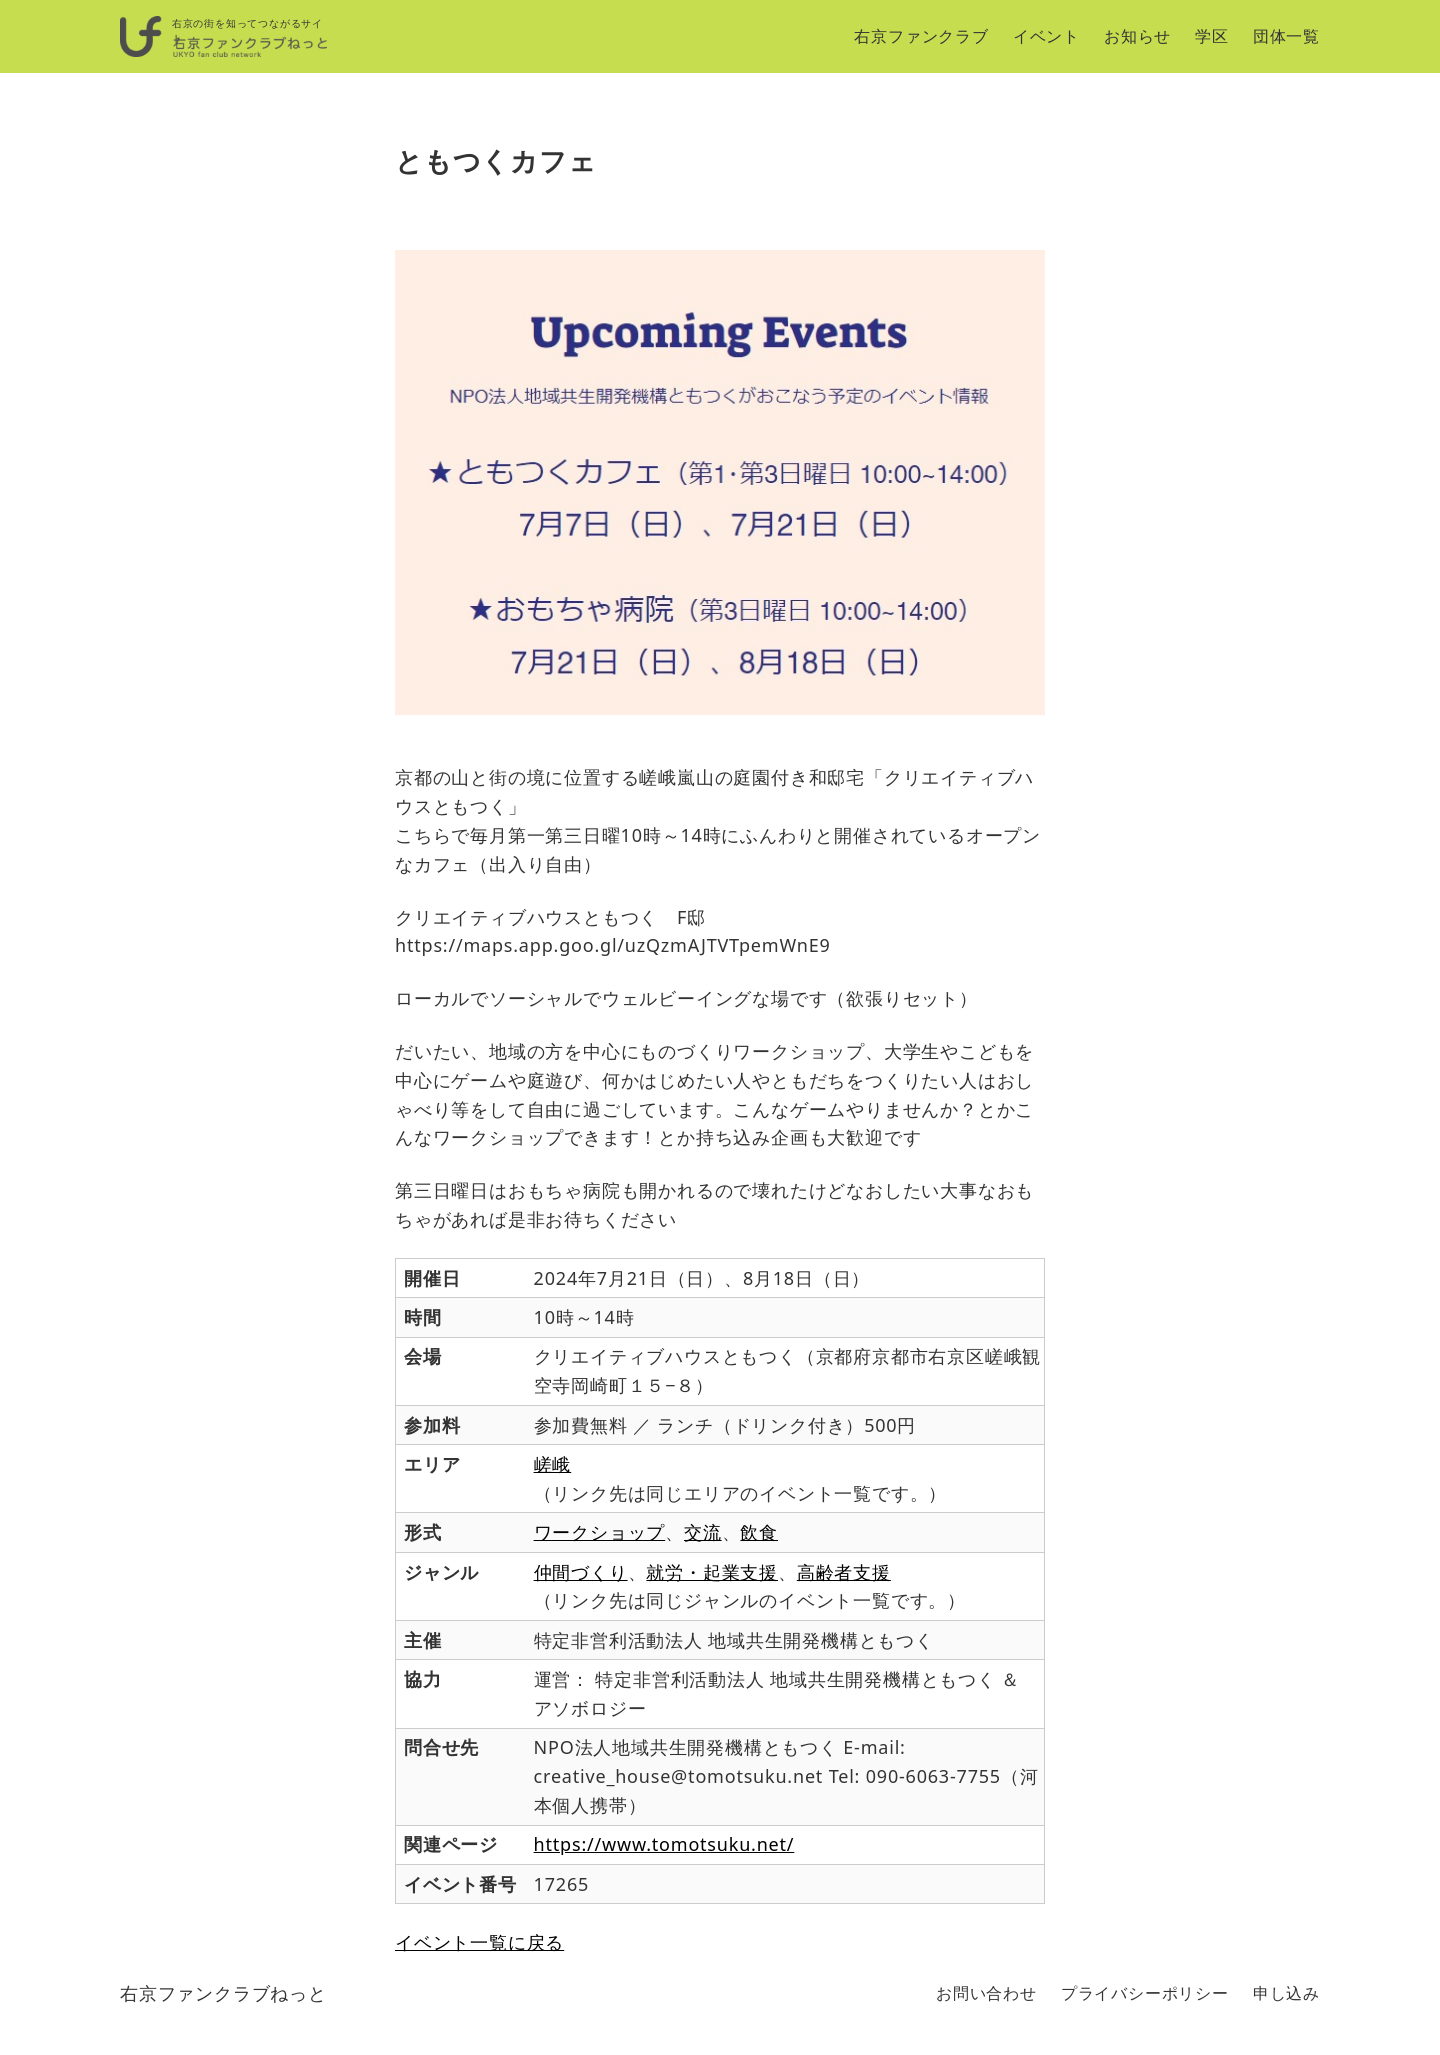  Describe the element at coordinates (581, 1572) in the screenshot. I see `仲間づくり` at that location.